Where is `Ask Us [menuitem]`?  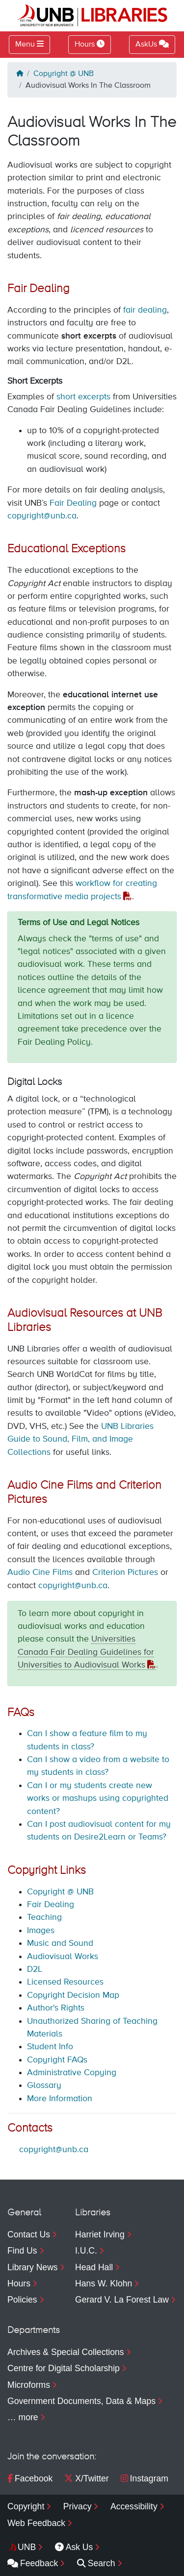
Ask Us [menuitem] is located at coordinates (74, 2547).